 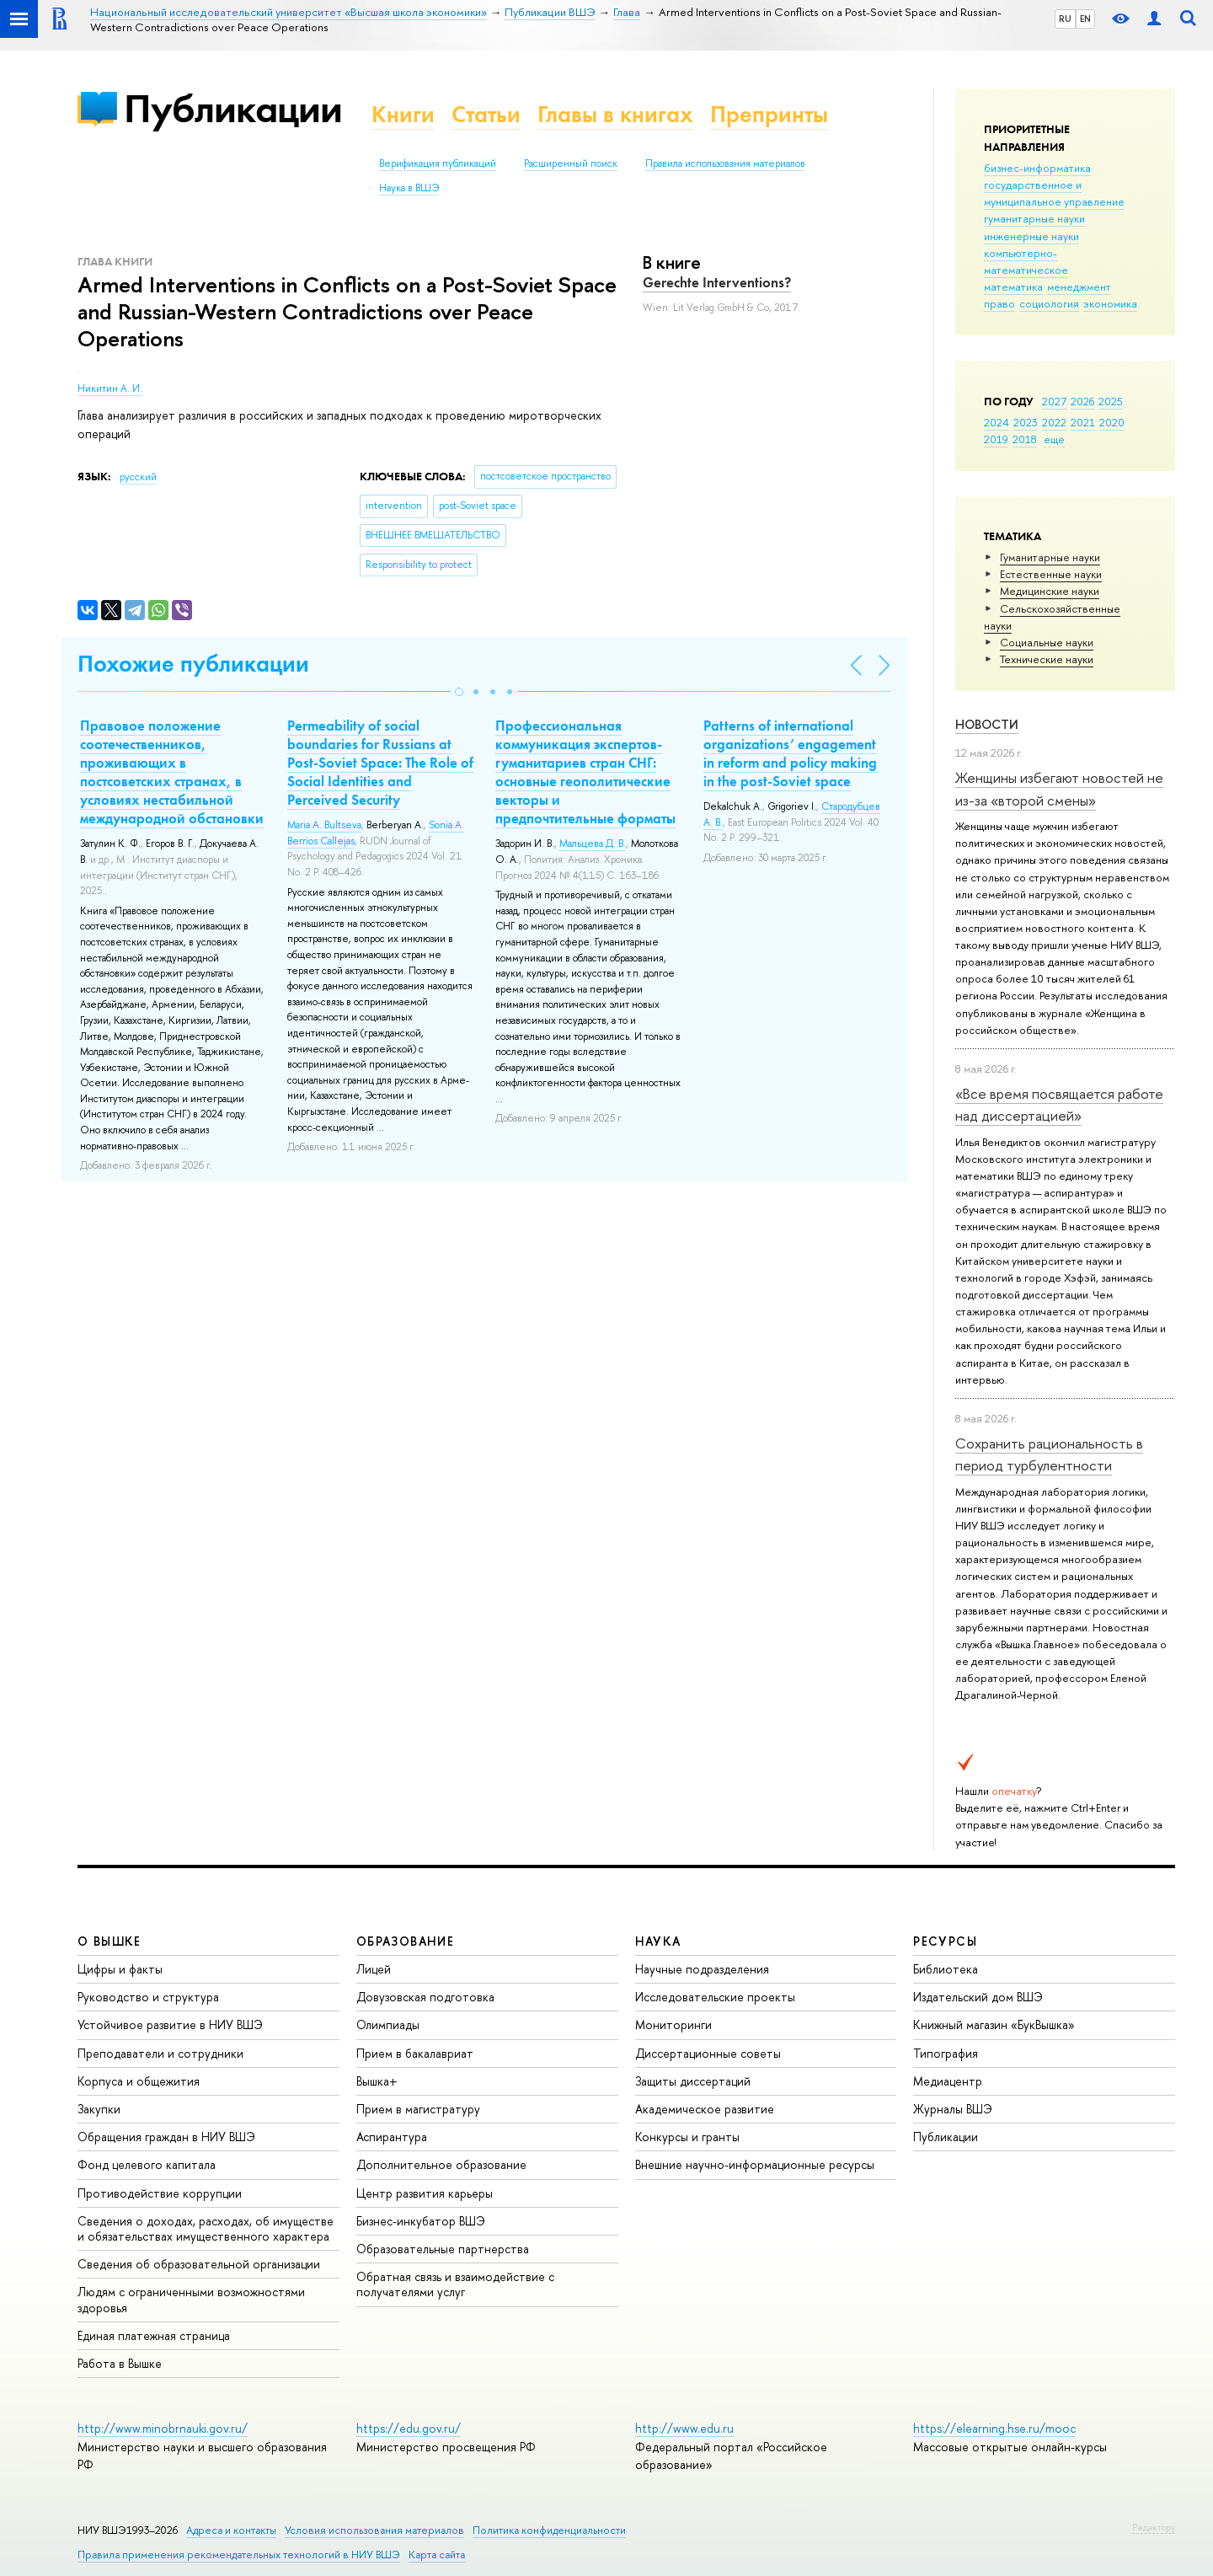 What do you see at coordinates (425, 1997) in the screenshot?
I see `Довузовская подготовка` at bounding box center [425, 1997].